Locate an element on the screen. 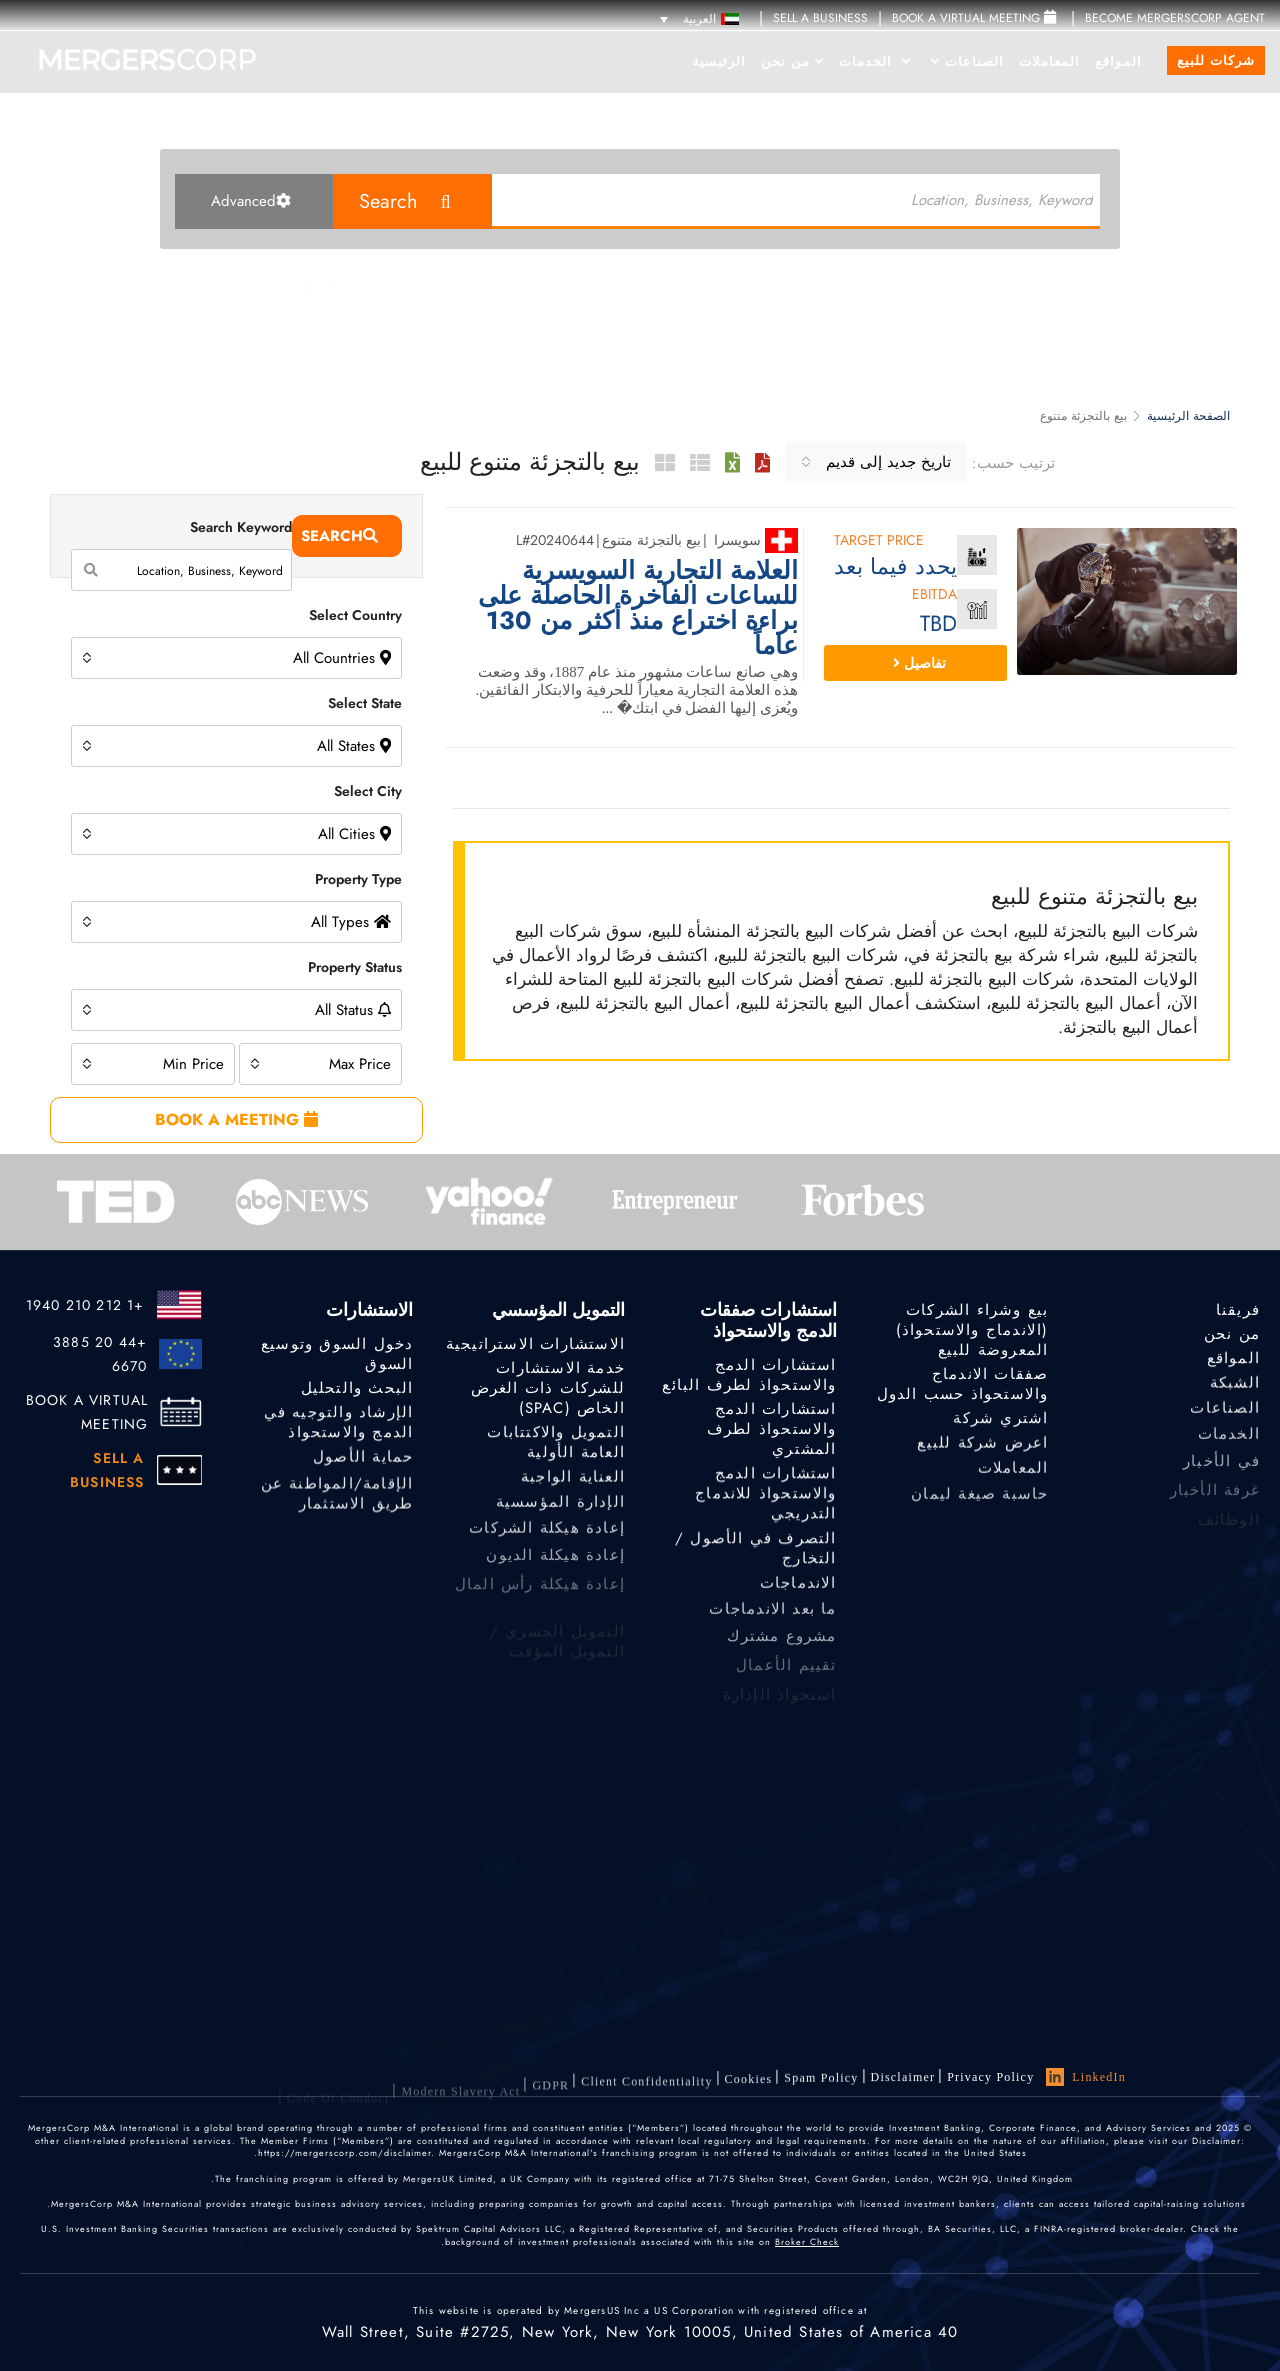 This screenshot has height=2371, width=1280. Client confidentiality is located at coordinates (646, 2095).